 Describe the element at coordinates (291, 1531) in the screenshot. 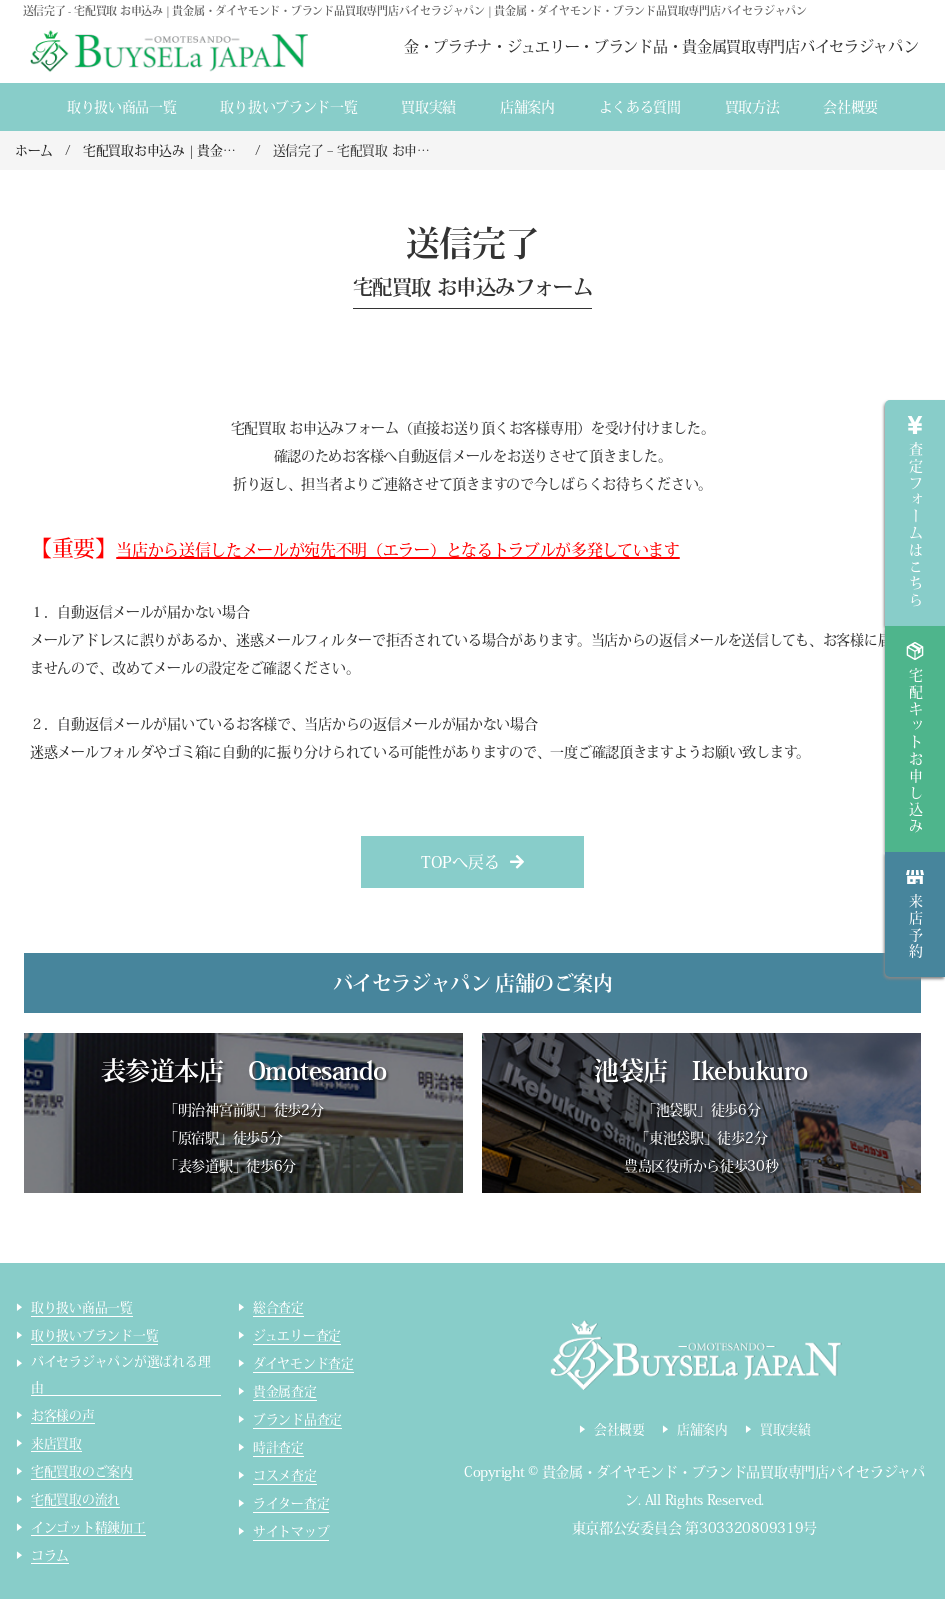

I see `サイトマップ` at that location.